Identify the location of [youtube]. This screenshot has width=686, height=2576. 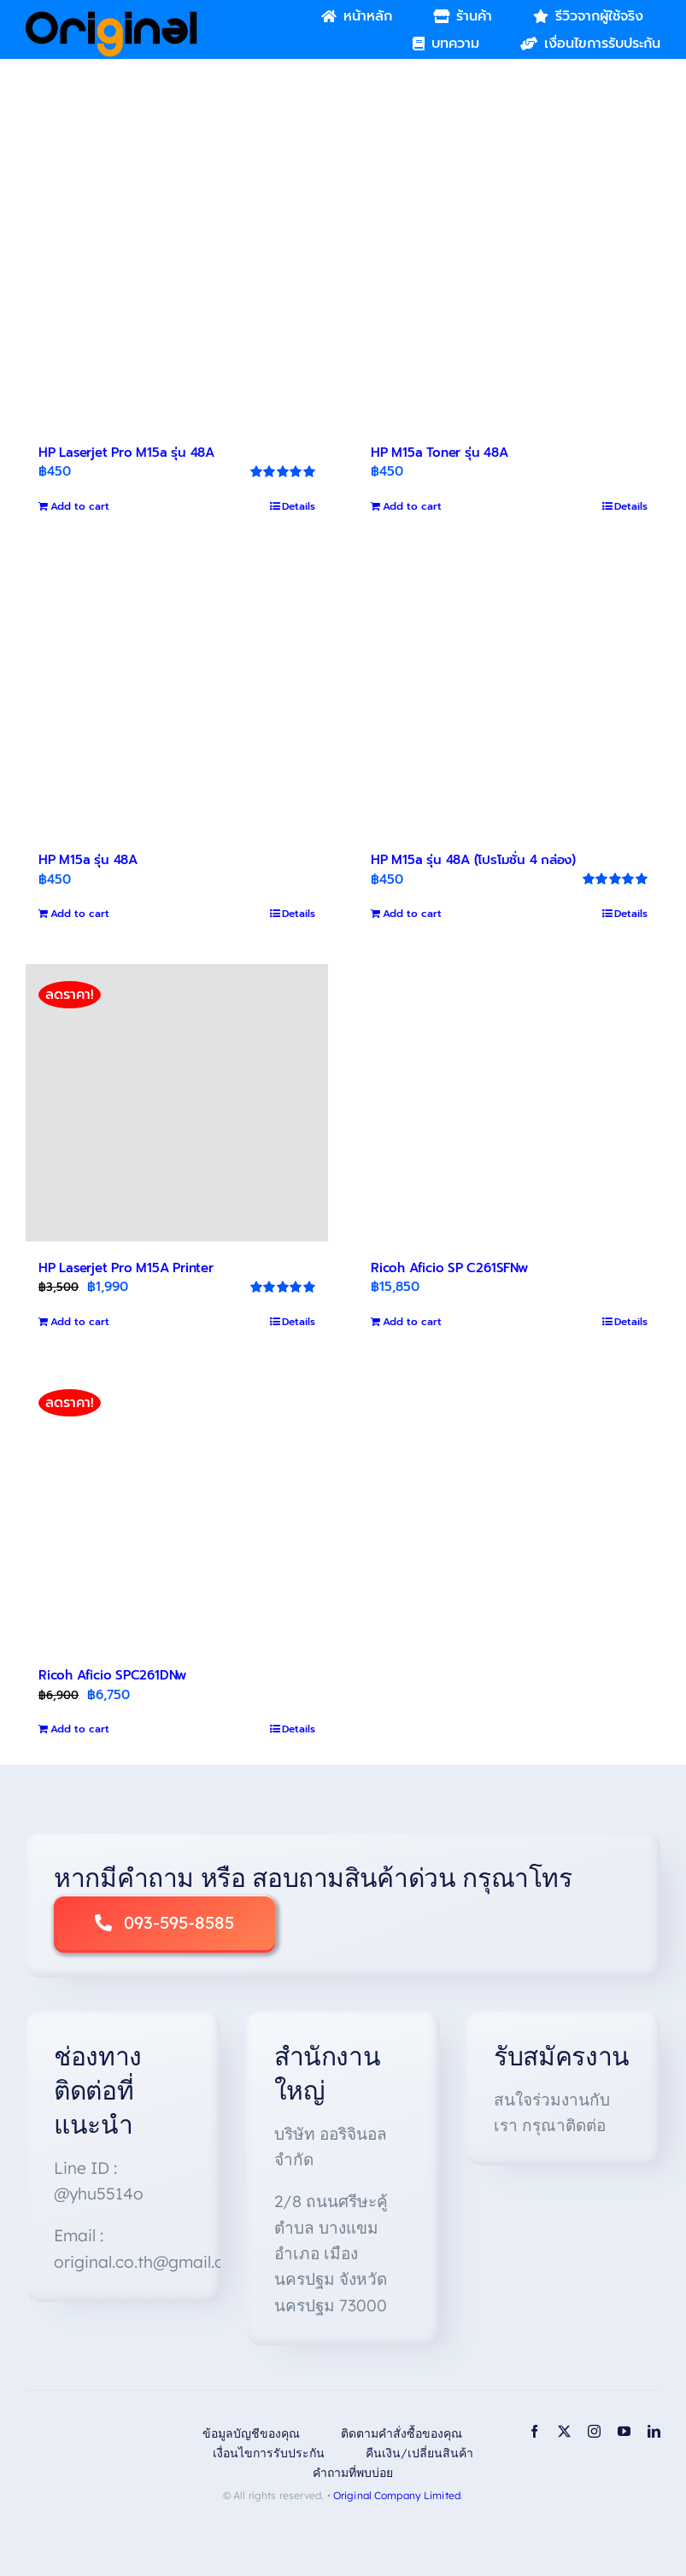
(624, 2431).